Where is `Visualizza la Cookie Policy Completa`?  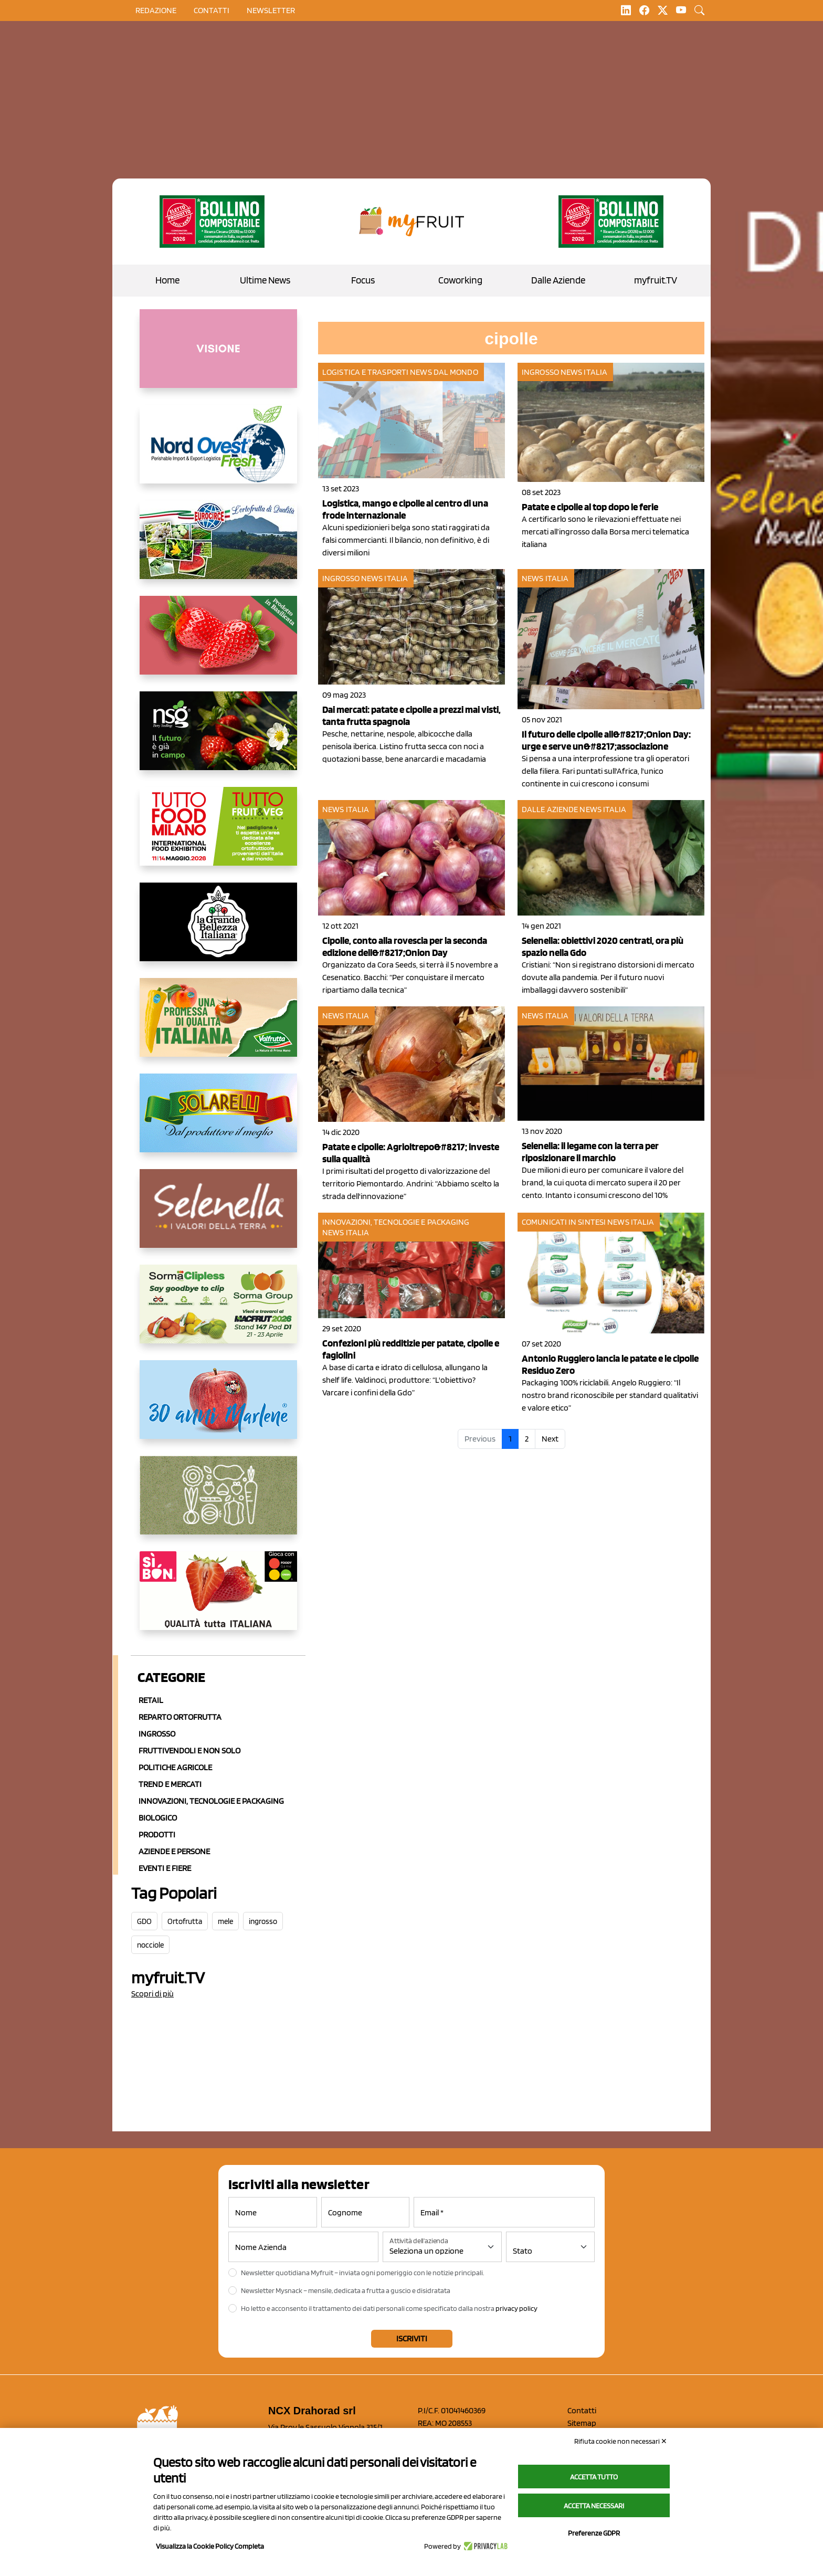
Visualizza la Cookie Policy Completa is located at coordinates (210, 2546).